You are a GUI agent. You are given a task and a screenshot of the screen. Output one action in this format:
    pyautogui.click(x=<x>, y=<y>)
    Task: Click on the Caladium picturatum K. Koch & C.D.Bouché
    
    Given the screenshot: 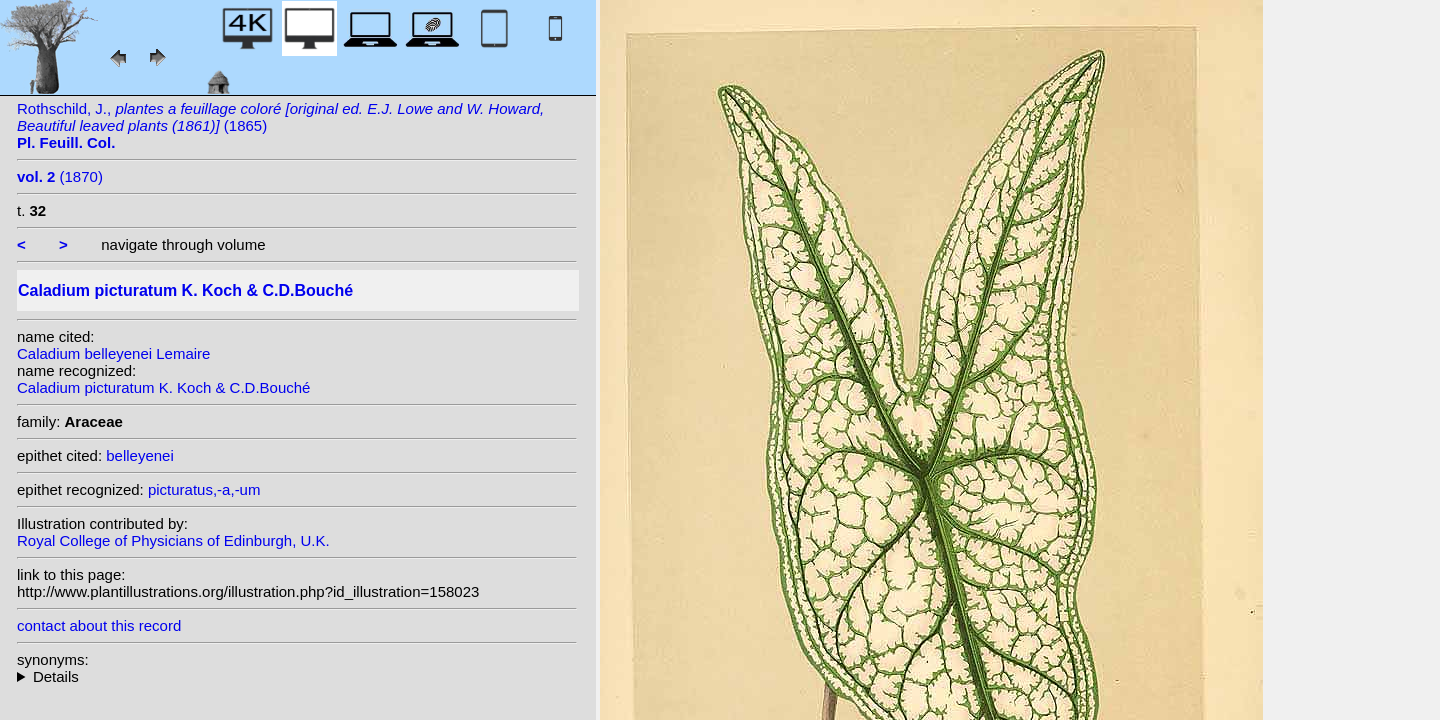 What is the action you would take?
    pyautogui.click(x=163, y=387)
    